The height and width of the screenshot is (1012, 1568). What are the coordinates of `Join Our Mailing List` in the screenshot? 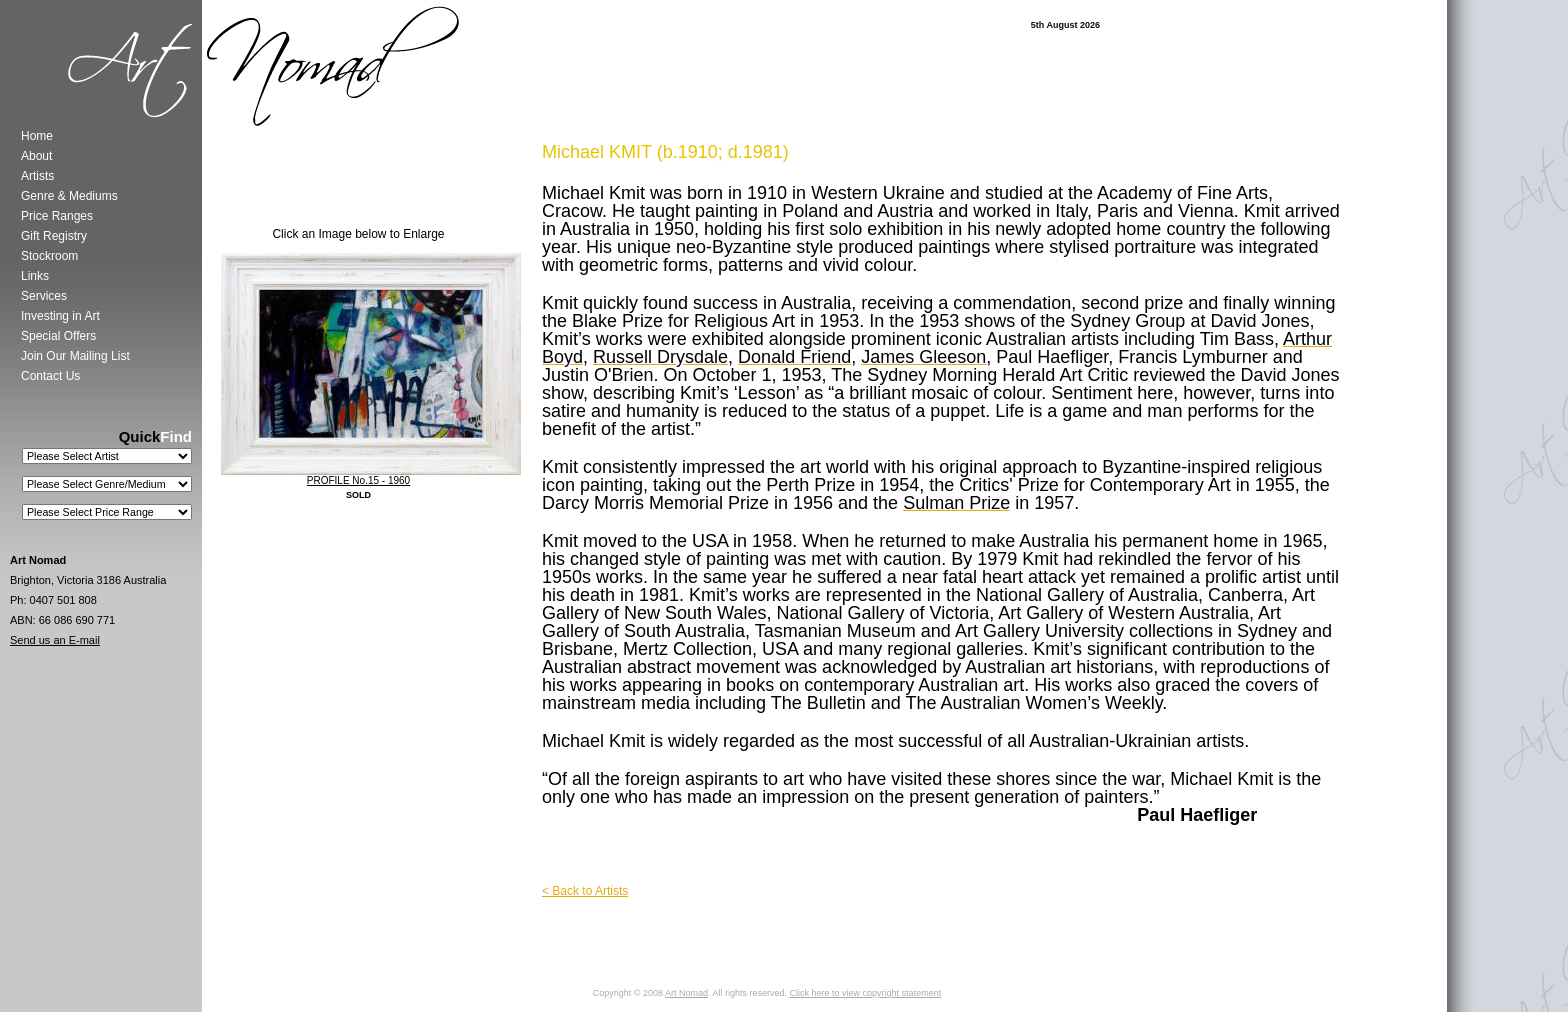 It's located at (75, 356).